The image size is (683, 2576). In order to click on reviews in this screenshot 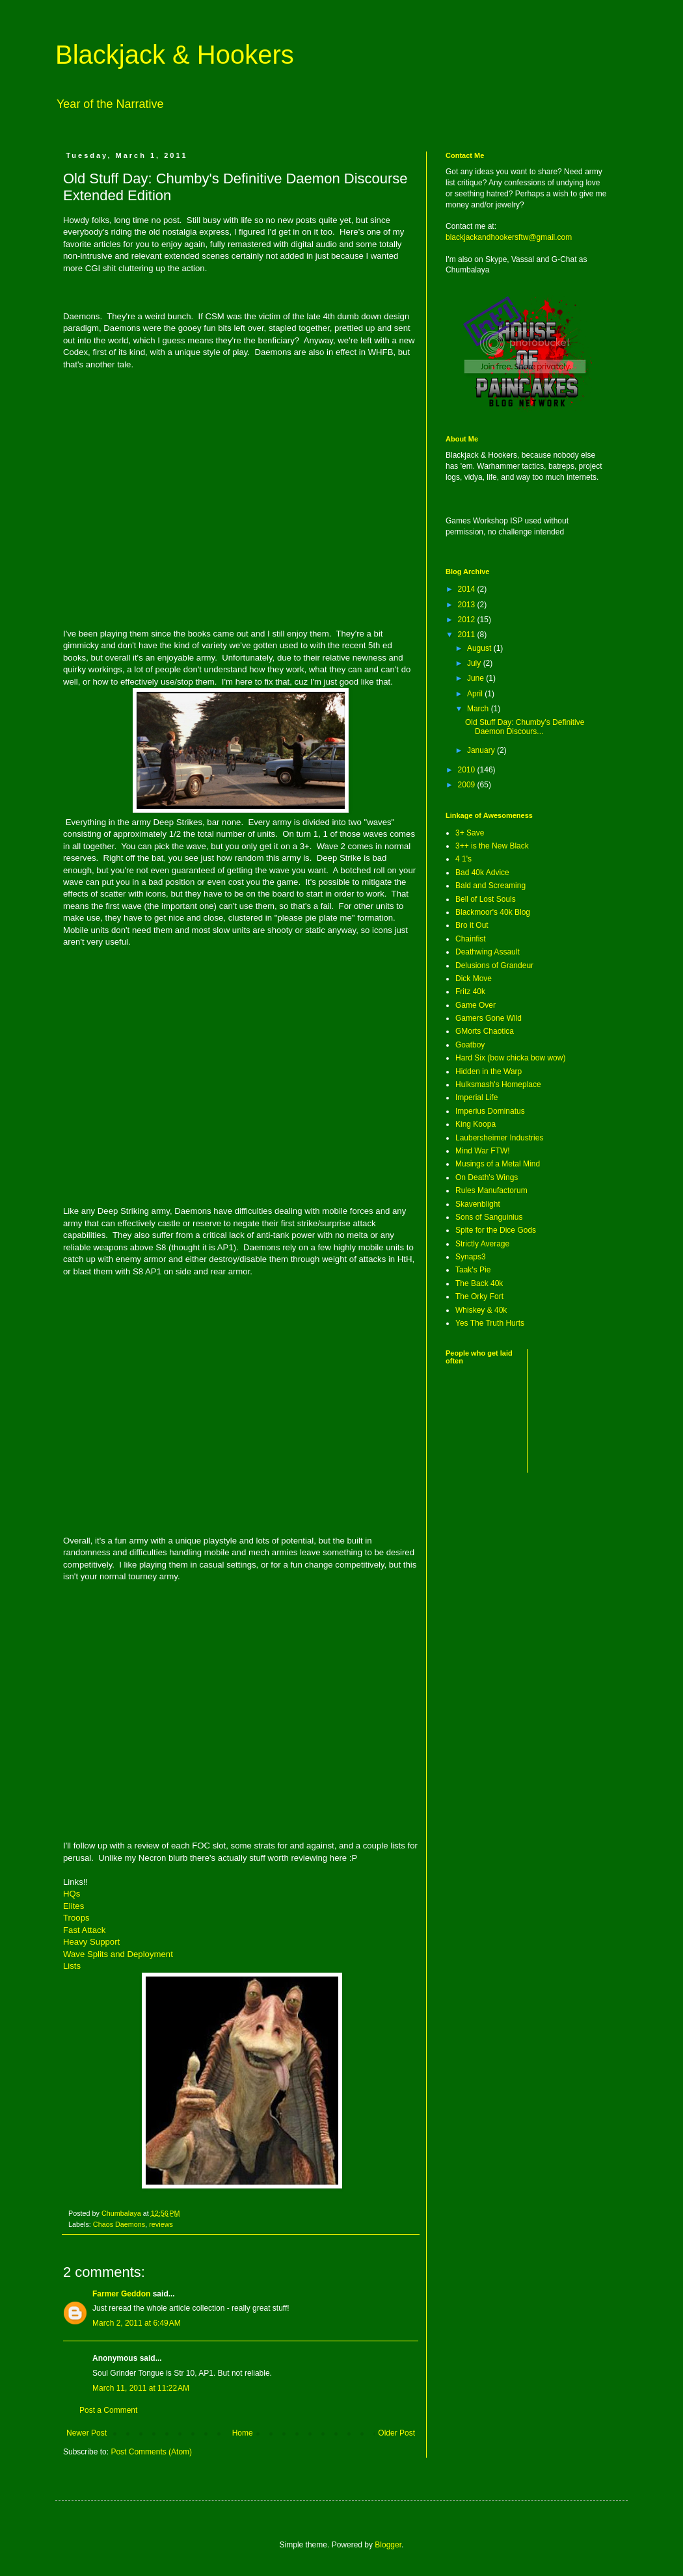, I will do `click(161, 2224)`.